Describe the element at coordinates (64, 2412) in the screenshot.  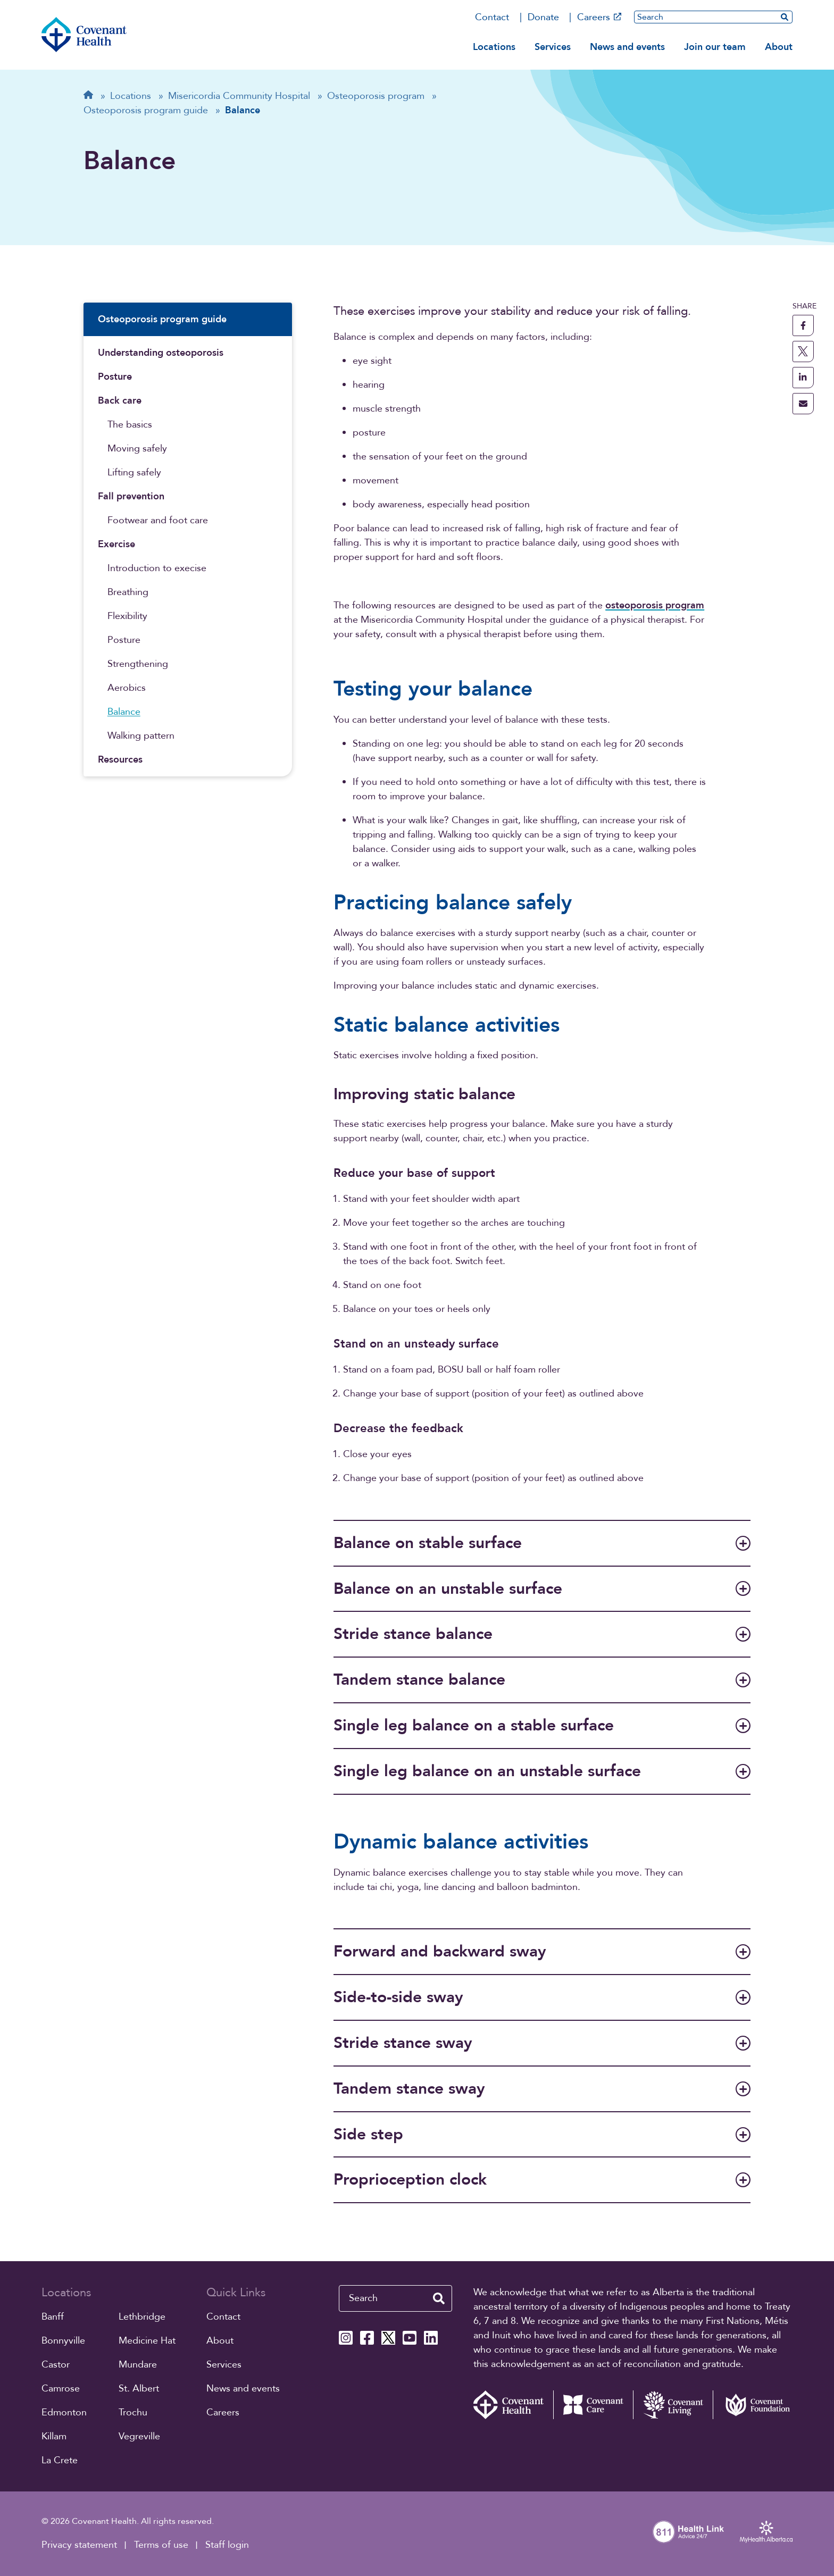
I see `Edmonton` at that location.